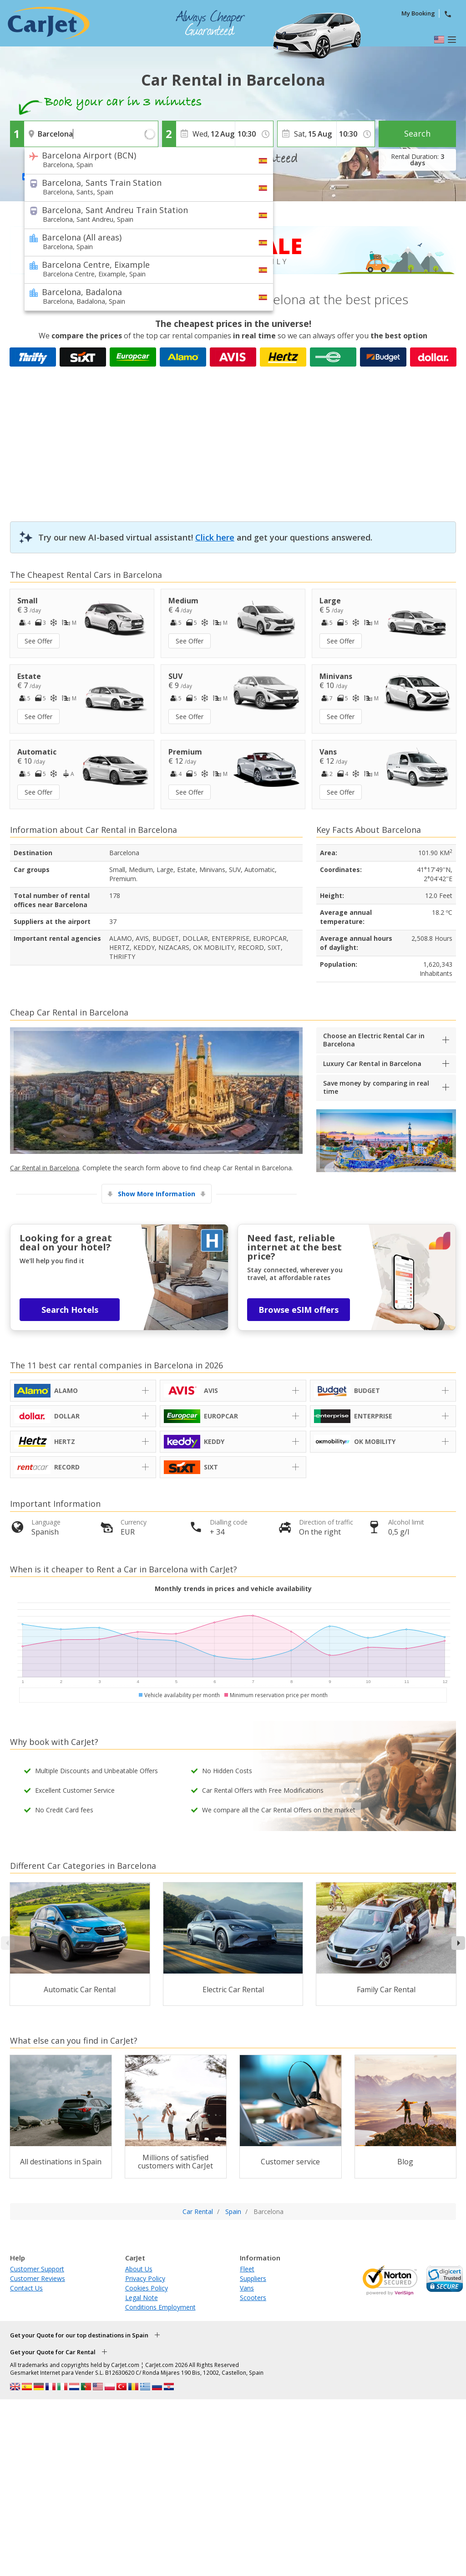  I want to click on Cookies Policy, so click(146, 2288).